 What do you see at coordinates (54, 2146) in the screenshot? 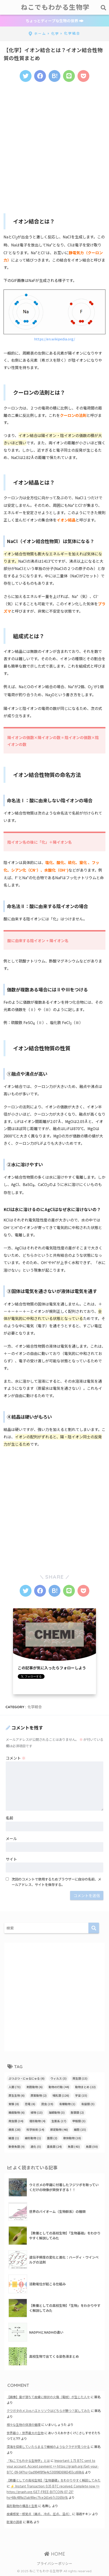
I see `霊長類 [霊長類 (24個の項目)]` at bounding box center [54, 2146].